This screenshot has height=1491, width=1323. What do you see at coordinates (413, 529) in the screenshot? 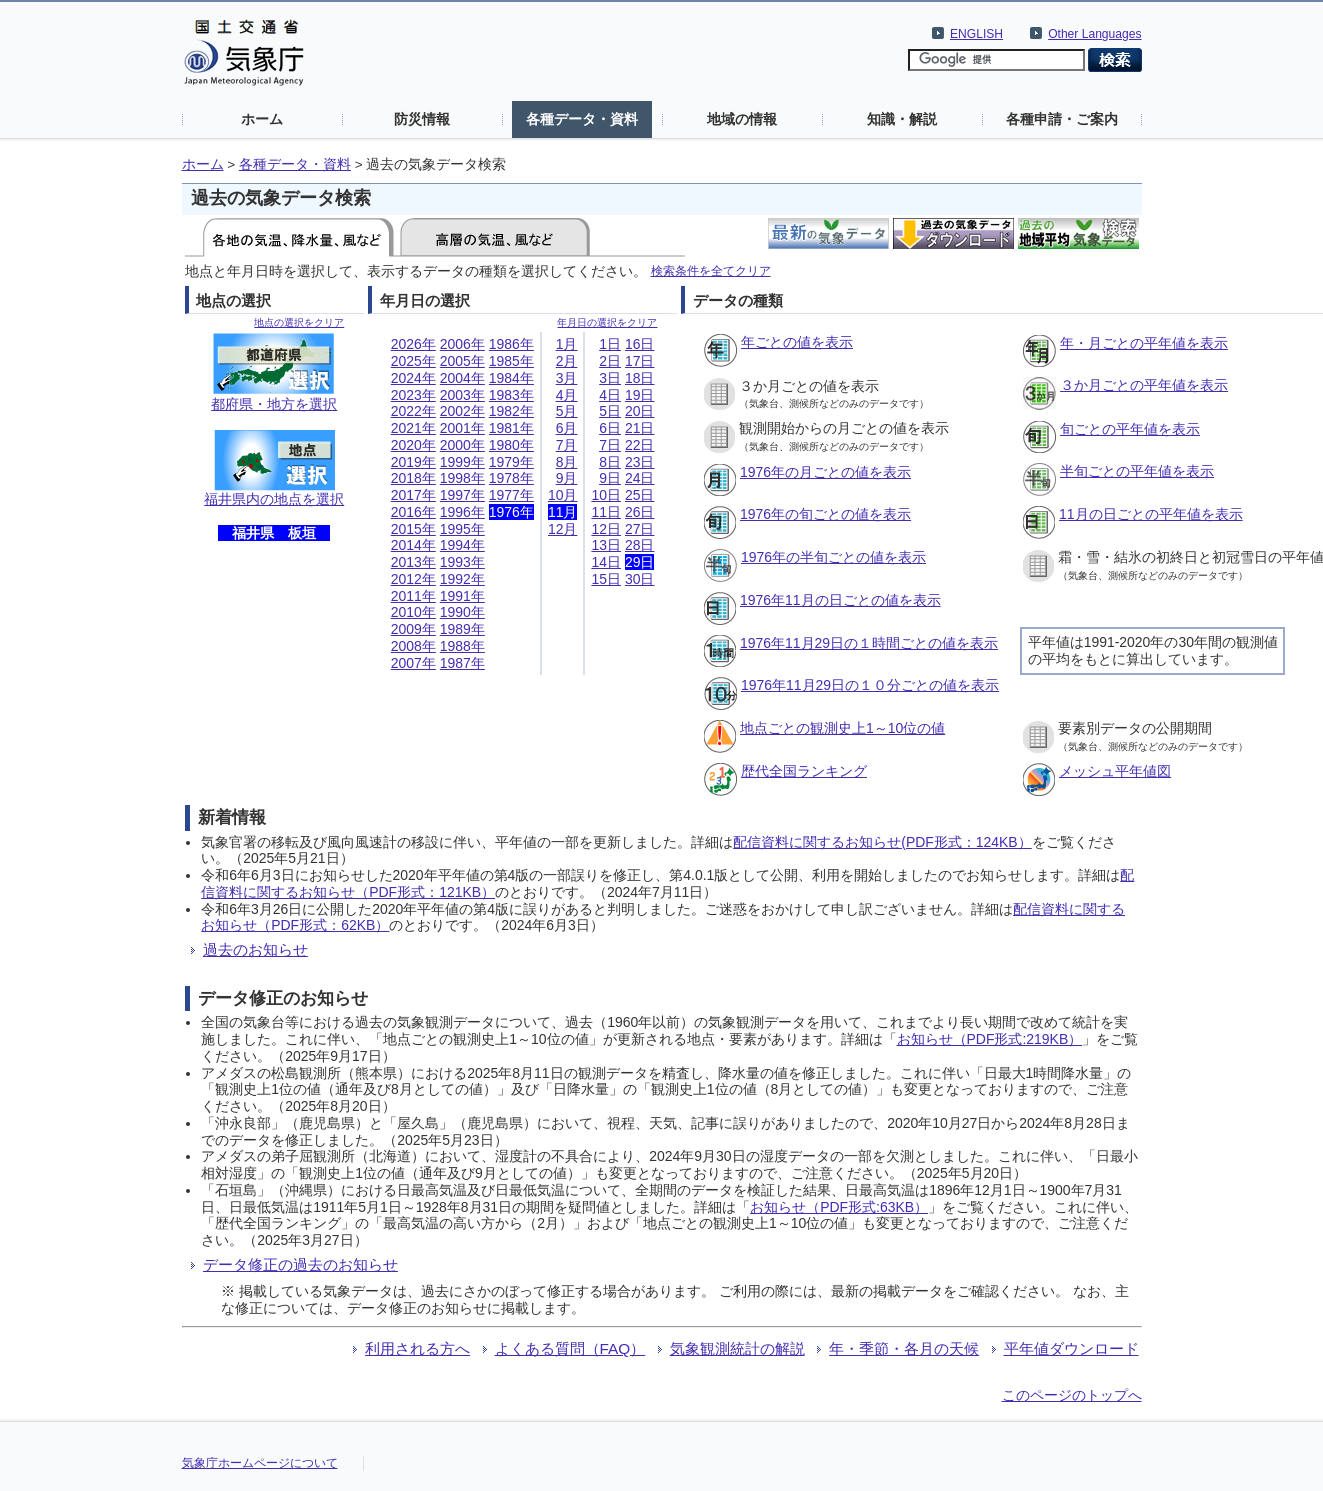
I see `2015年` at bounding box center [413, 529].